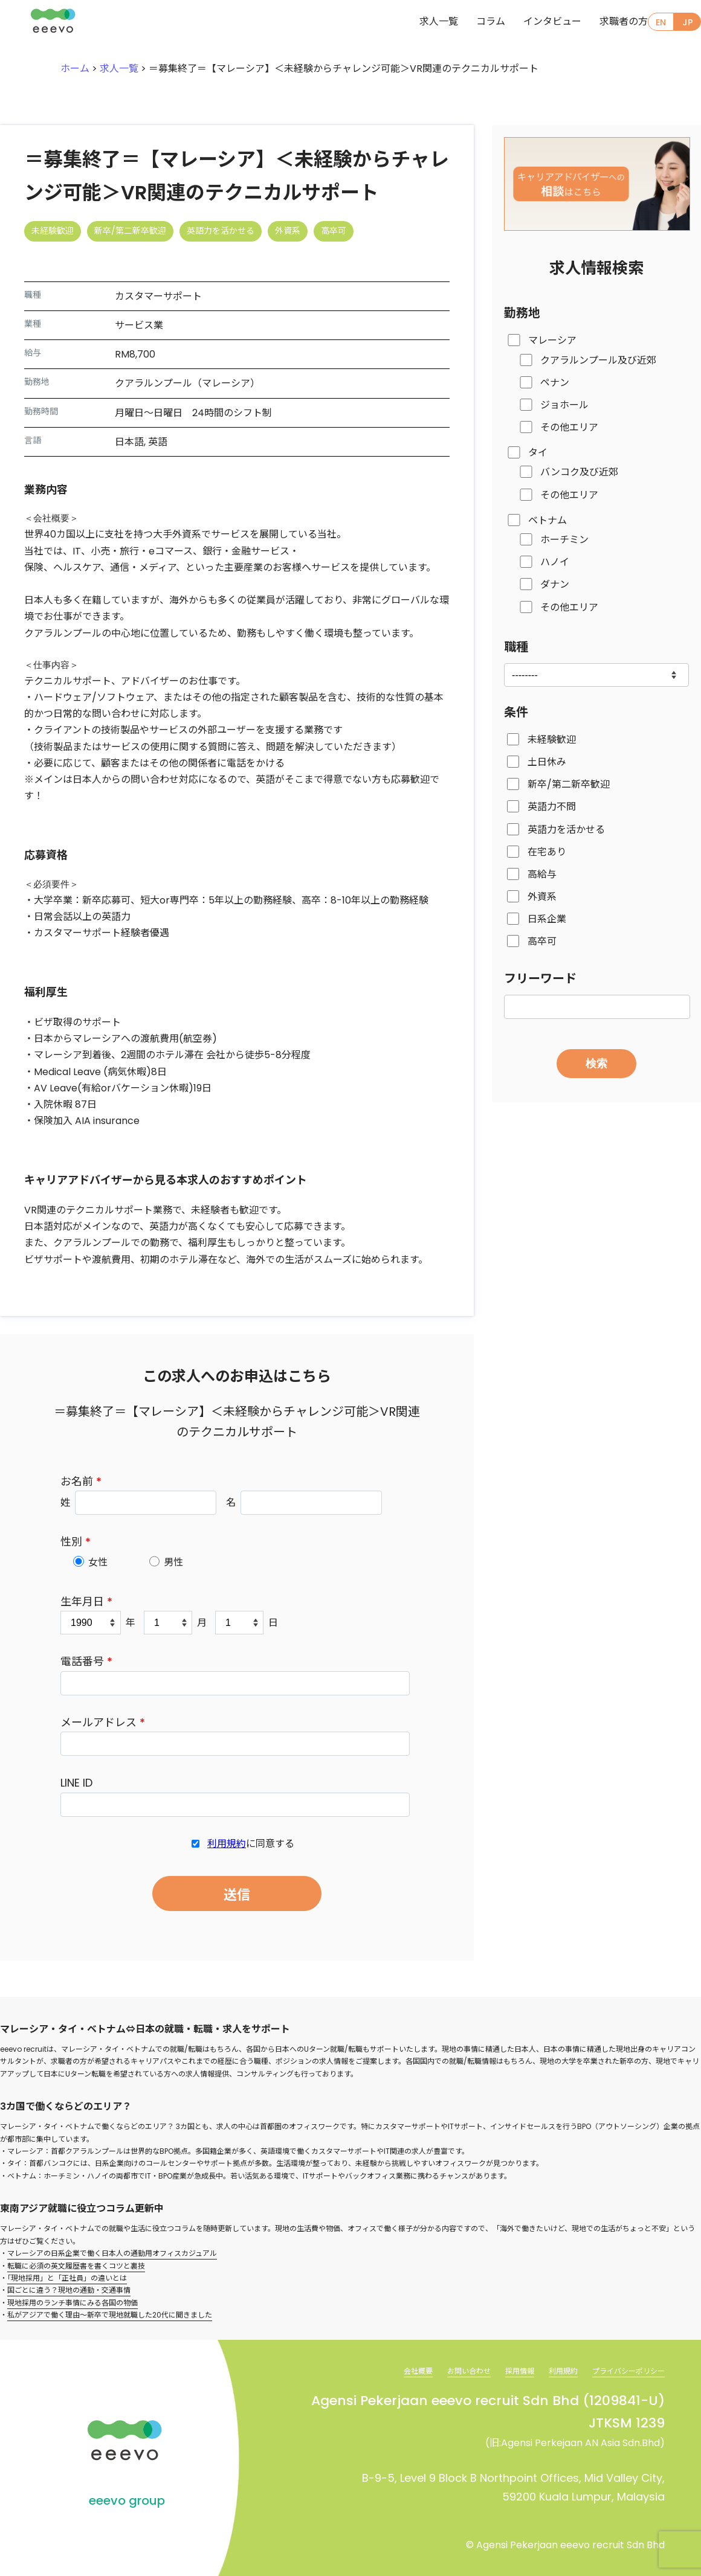 This screenshot has height=2576, width=701. I want to click on 外資系, so click(542, 897).